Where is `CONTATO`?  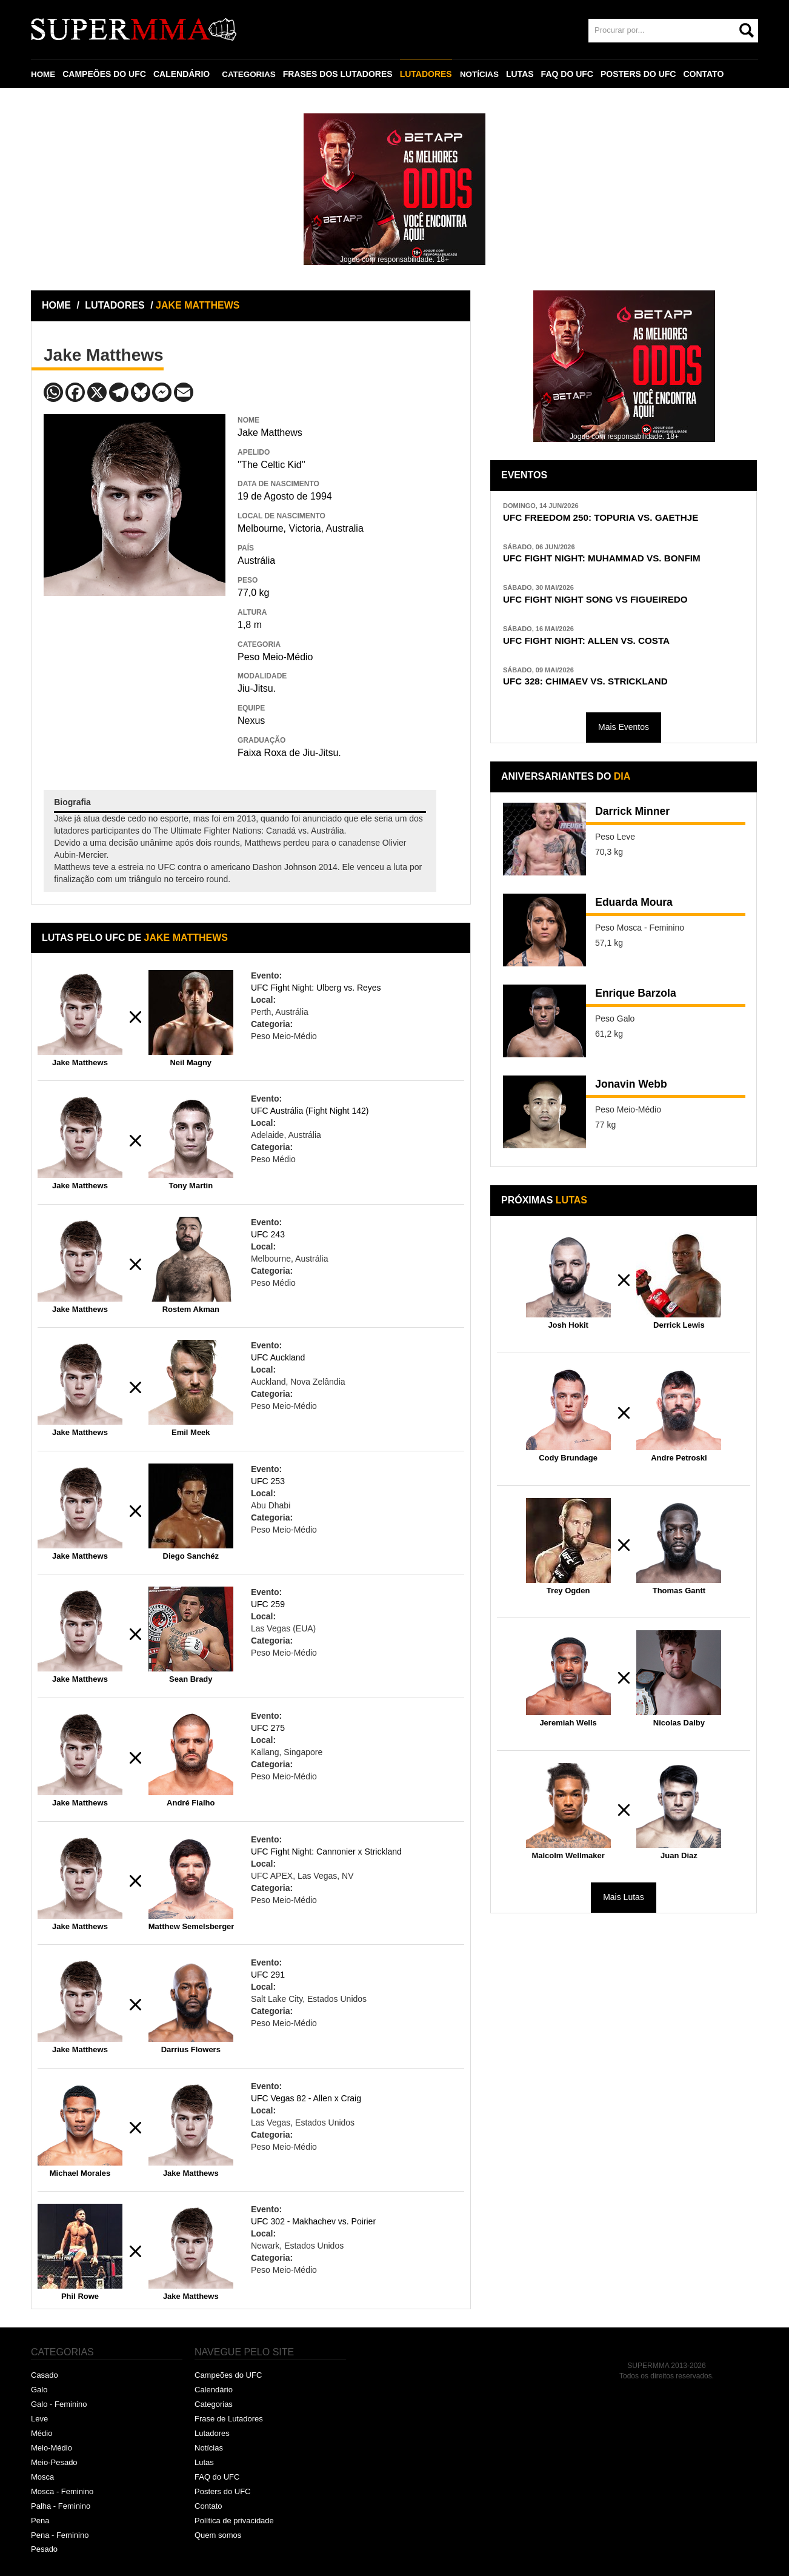 CONTATO is located at coordinates (708, 74).